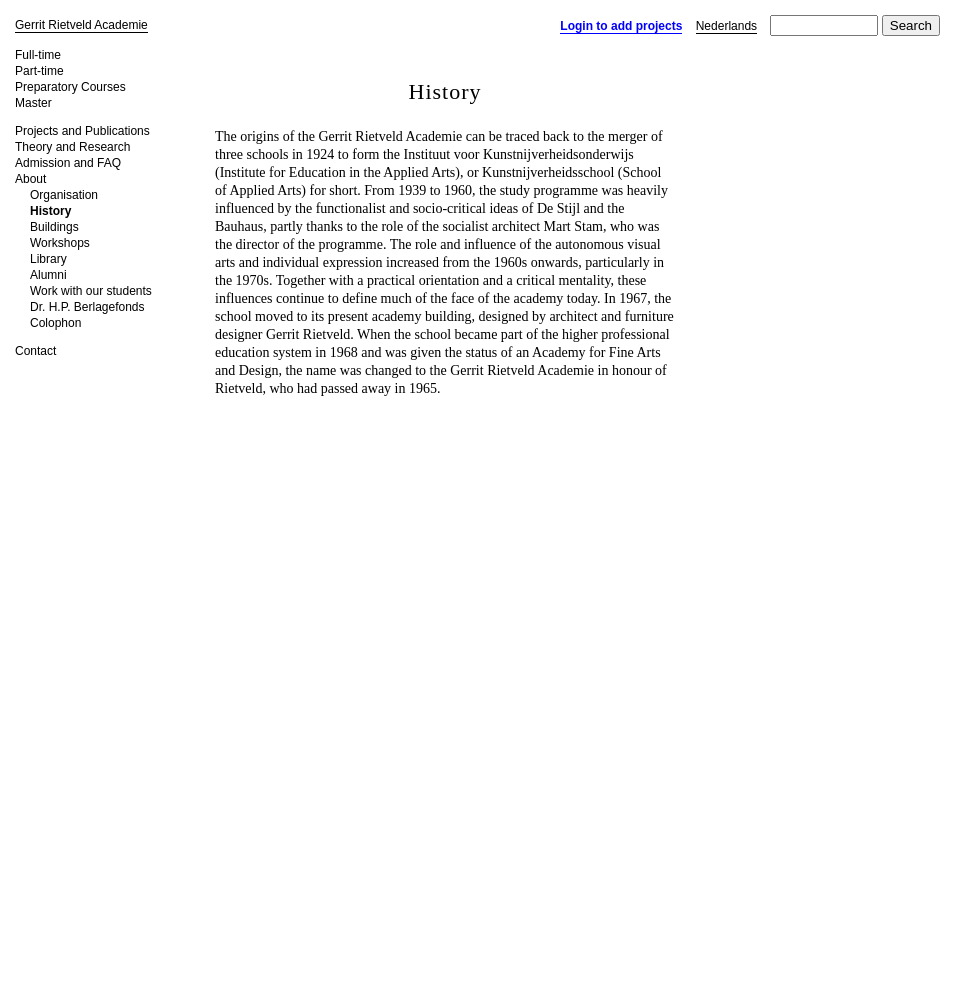 This screenshot has width=960, height=1008. What do you see at coordinates (68, 163) in the screenshot?
I see `Admission and FAQ` at bounding box center [68, 163].